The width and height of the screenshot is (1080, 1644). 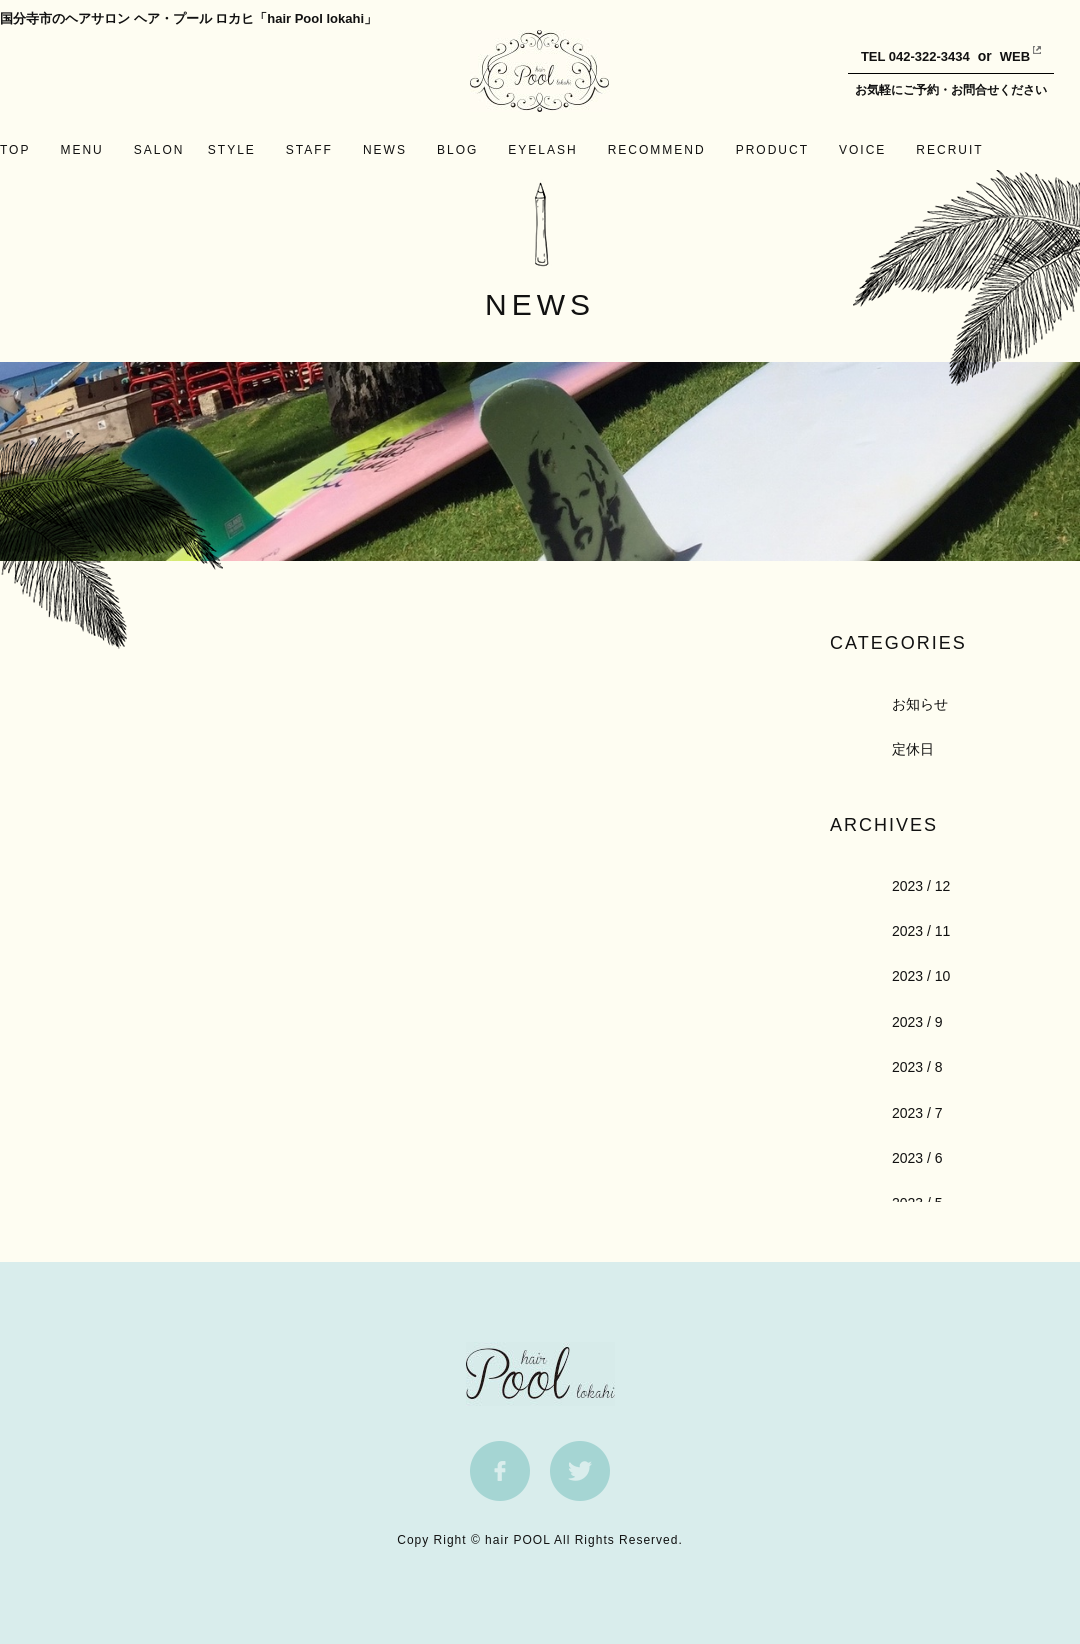 I want to click on 2023 / 12, so click(x=921, y=886).